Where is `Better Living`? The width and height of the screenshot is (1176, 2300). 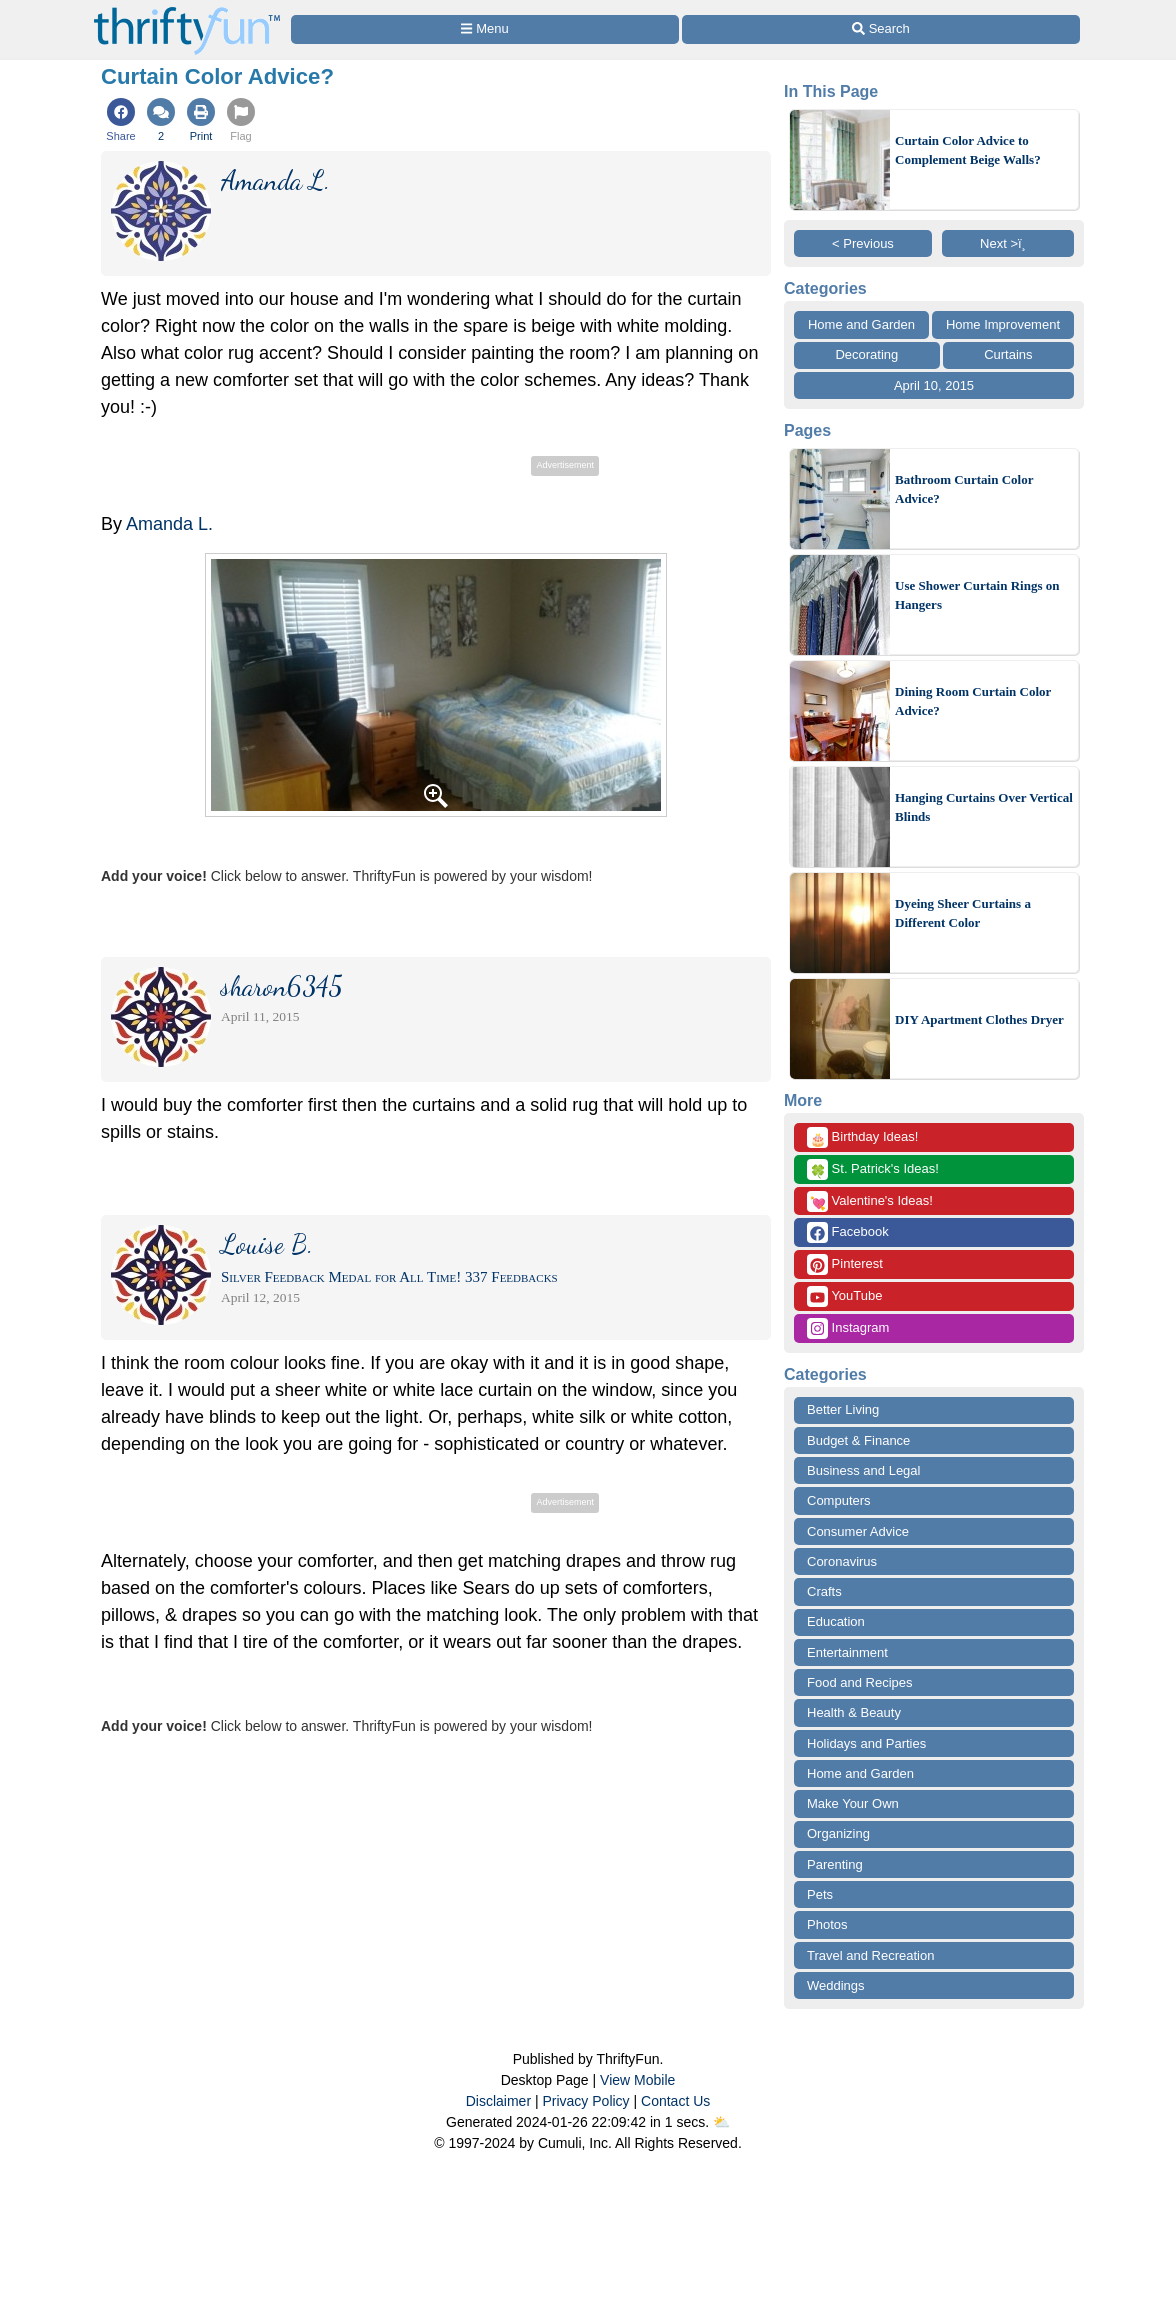
Better Living is located at coordinates (843, 1409).